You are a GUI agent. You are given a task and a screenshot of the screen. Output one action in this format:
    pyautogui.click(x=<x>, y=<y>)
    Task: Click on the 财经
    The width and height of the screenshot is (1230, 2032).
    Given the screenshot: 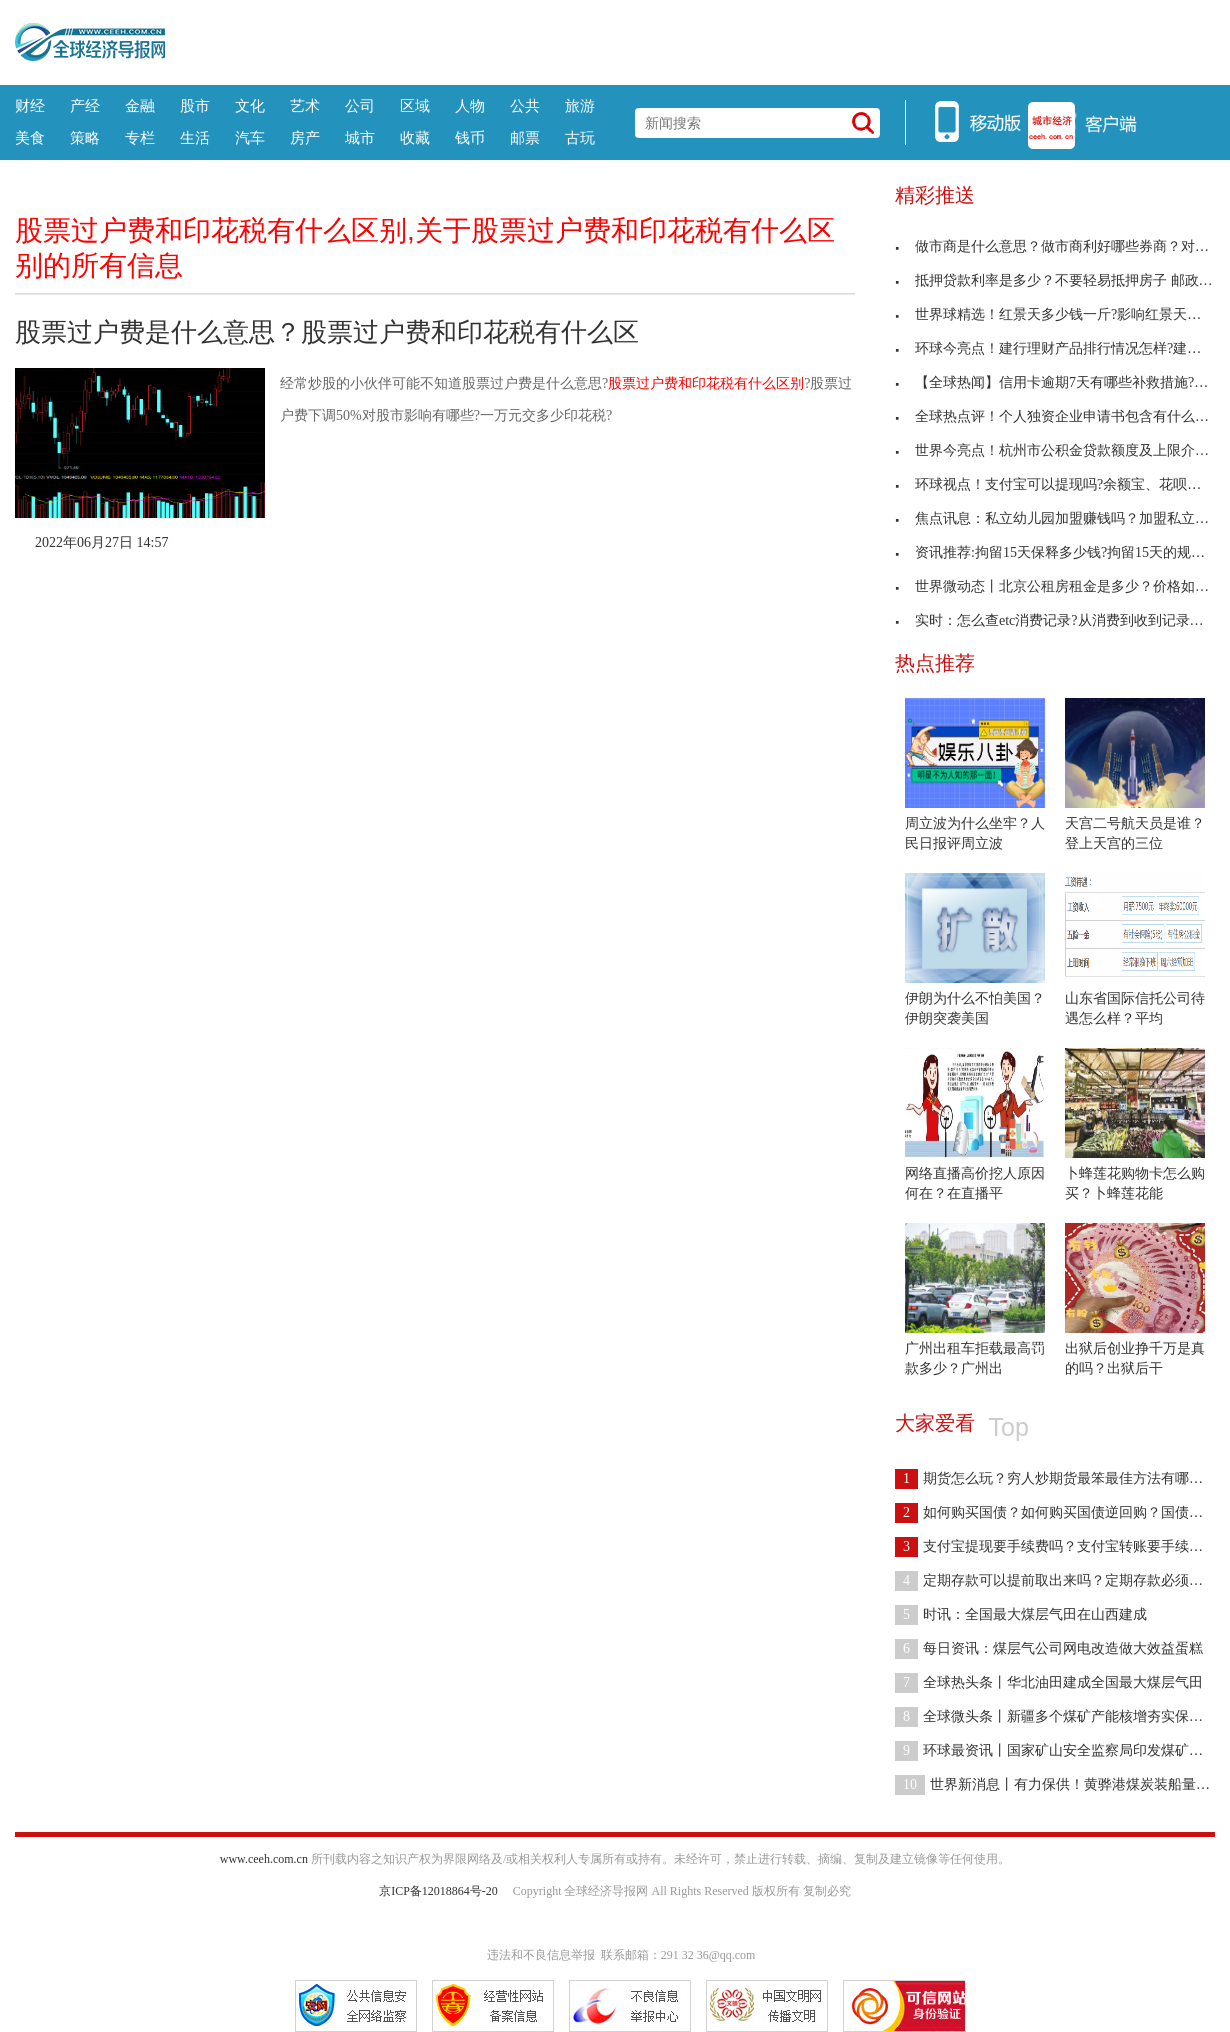 What is the action you would take?
    pyautogui.click(x=30, y=105)
    